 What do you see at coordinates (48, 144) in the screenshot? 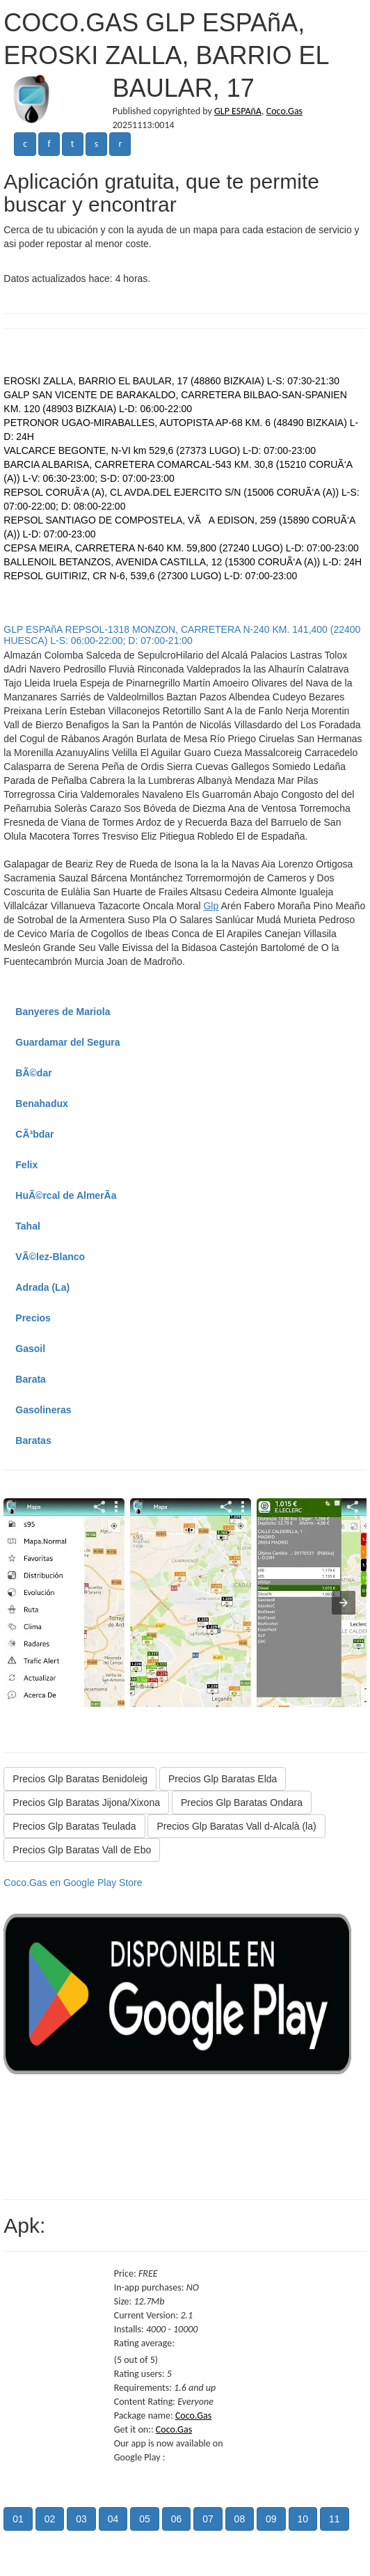
I see `f [button]` at bounding box center [48, 144].